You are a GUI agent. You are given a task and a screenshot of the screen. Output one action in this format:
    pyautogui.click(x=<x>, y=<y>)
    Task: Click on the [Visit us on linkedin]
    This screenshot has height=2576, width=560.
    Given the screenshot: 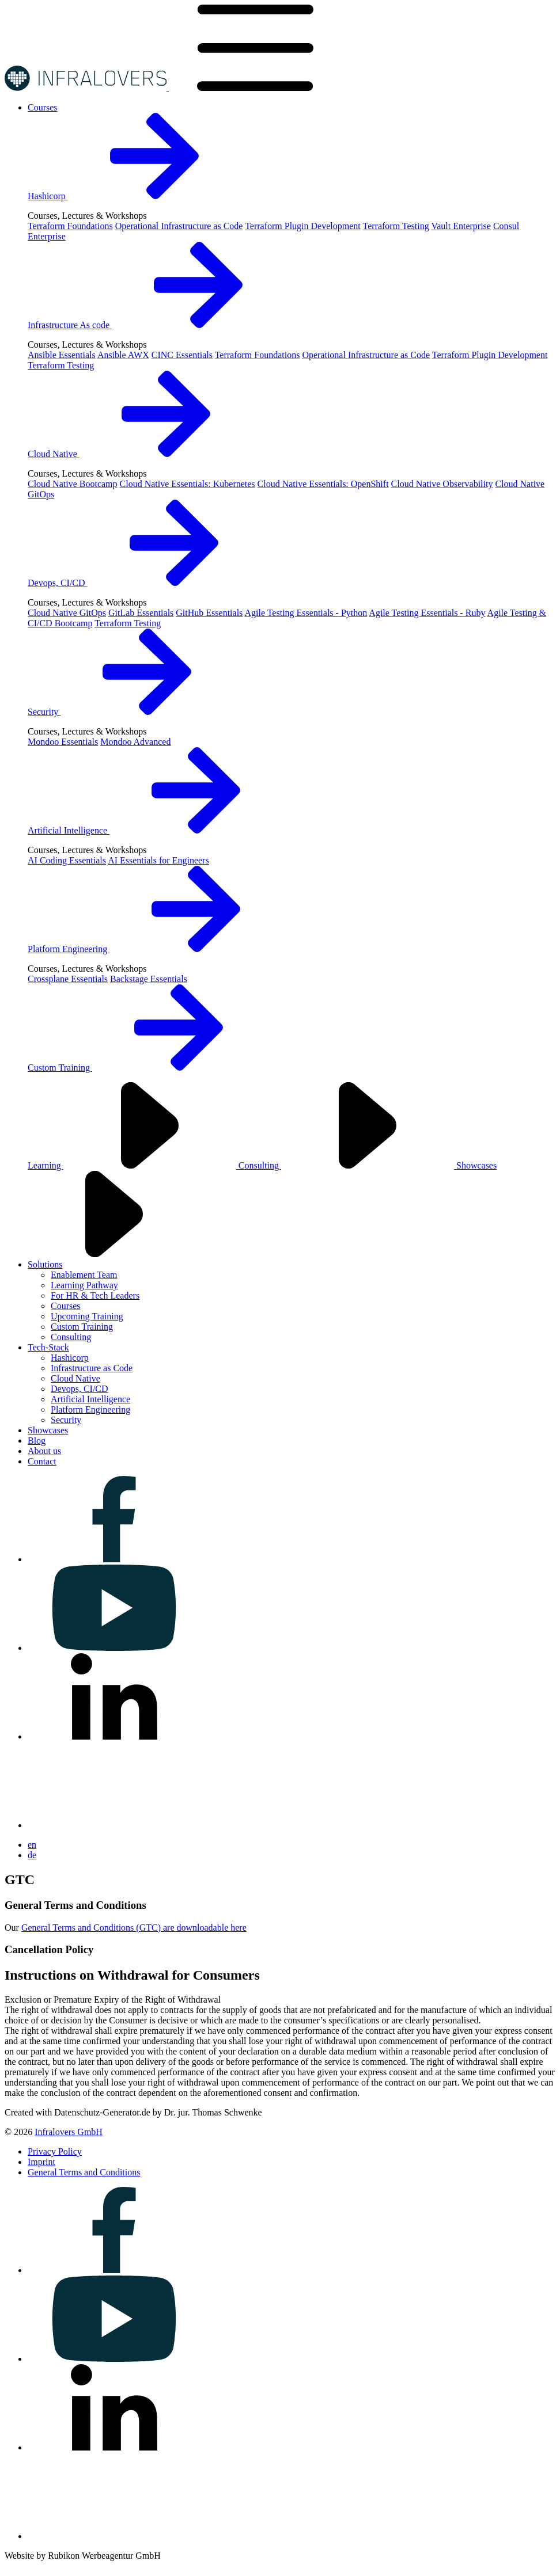 What is the action you would take?
    pyautogui.click(x=114, y=1736)
    